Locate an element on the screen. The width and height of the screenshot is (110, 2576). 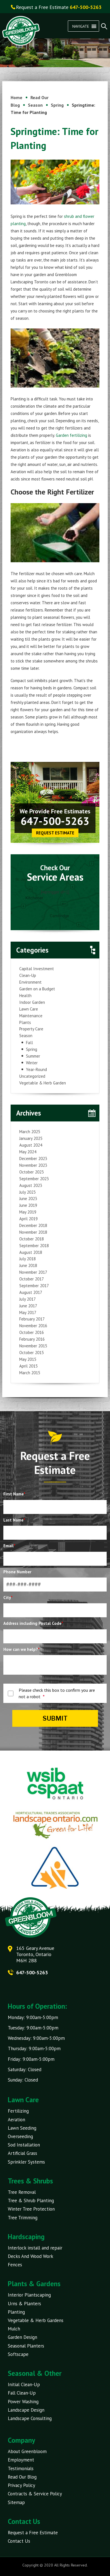
Decks And Wood Work is located at coordinates (30, 2256).